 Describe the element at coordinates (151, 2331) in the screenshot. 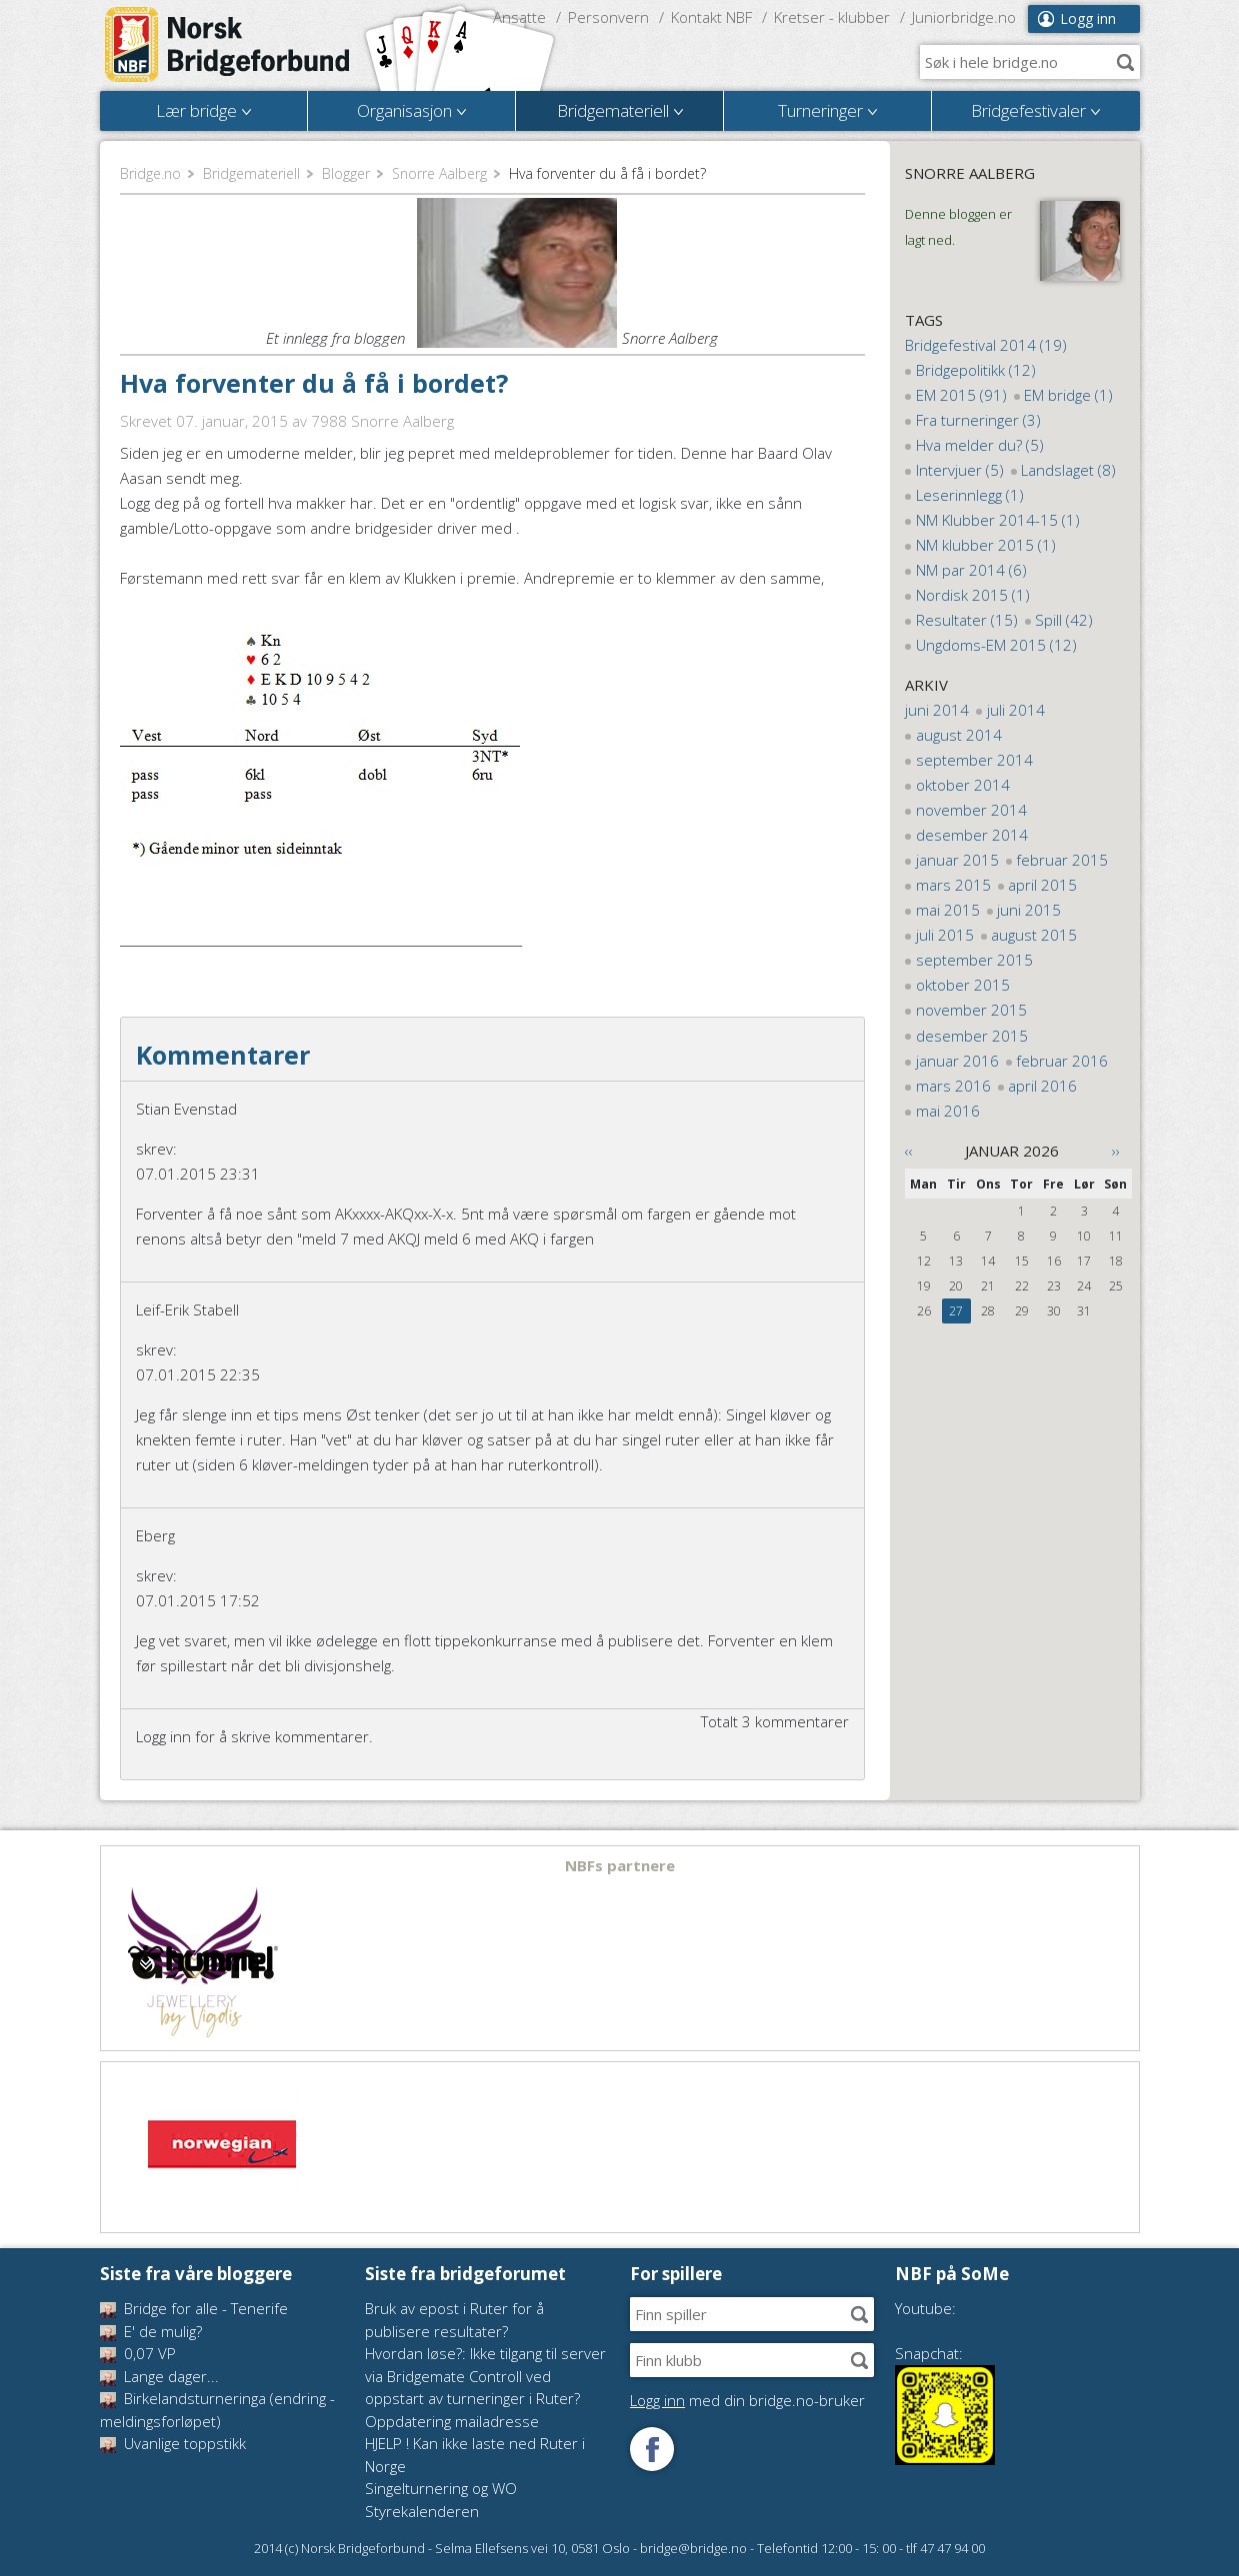

I see `E' de mulig?` at that location.